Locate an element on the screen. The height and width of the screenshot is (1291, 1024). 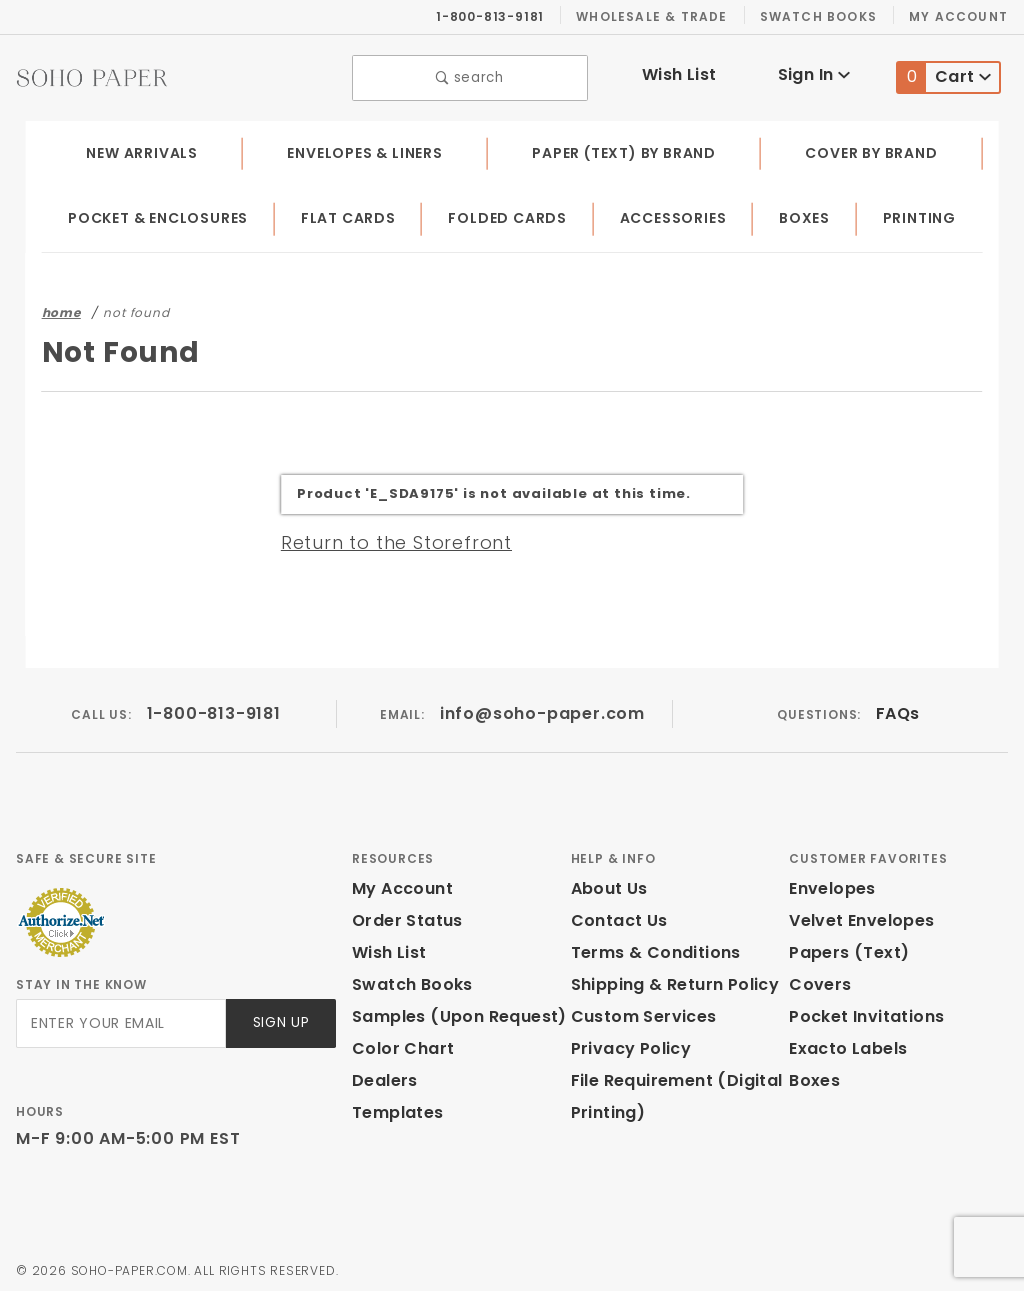
About Us is located at coordinates (608, 883).